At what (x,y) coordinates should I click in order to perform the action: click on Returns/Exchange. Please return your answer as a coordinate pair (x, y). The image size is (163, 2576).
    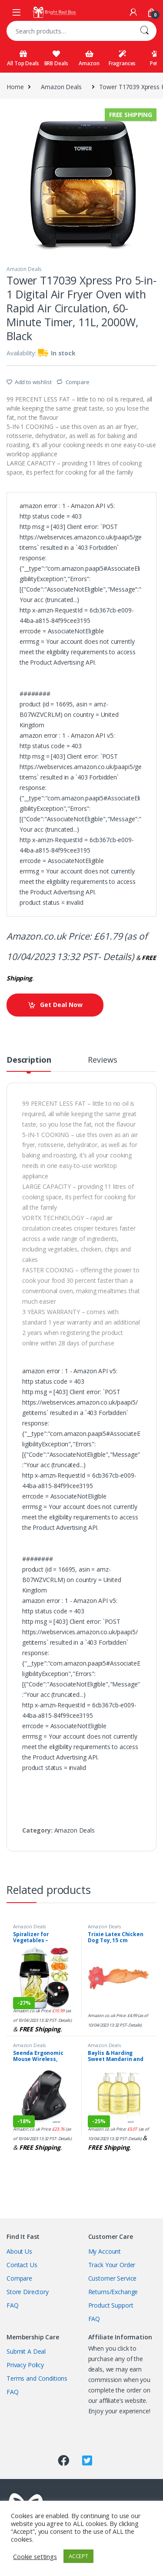
    Looking at the image, I should click on (113, 2292).